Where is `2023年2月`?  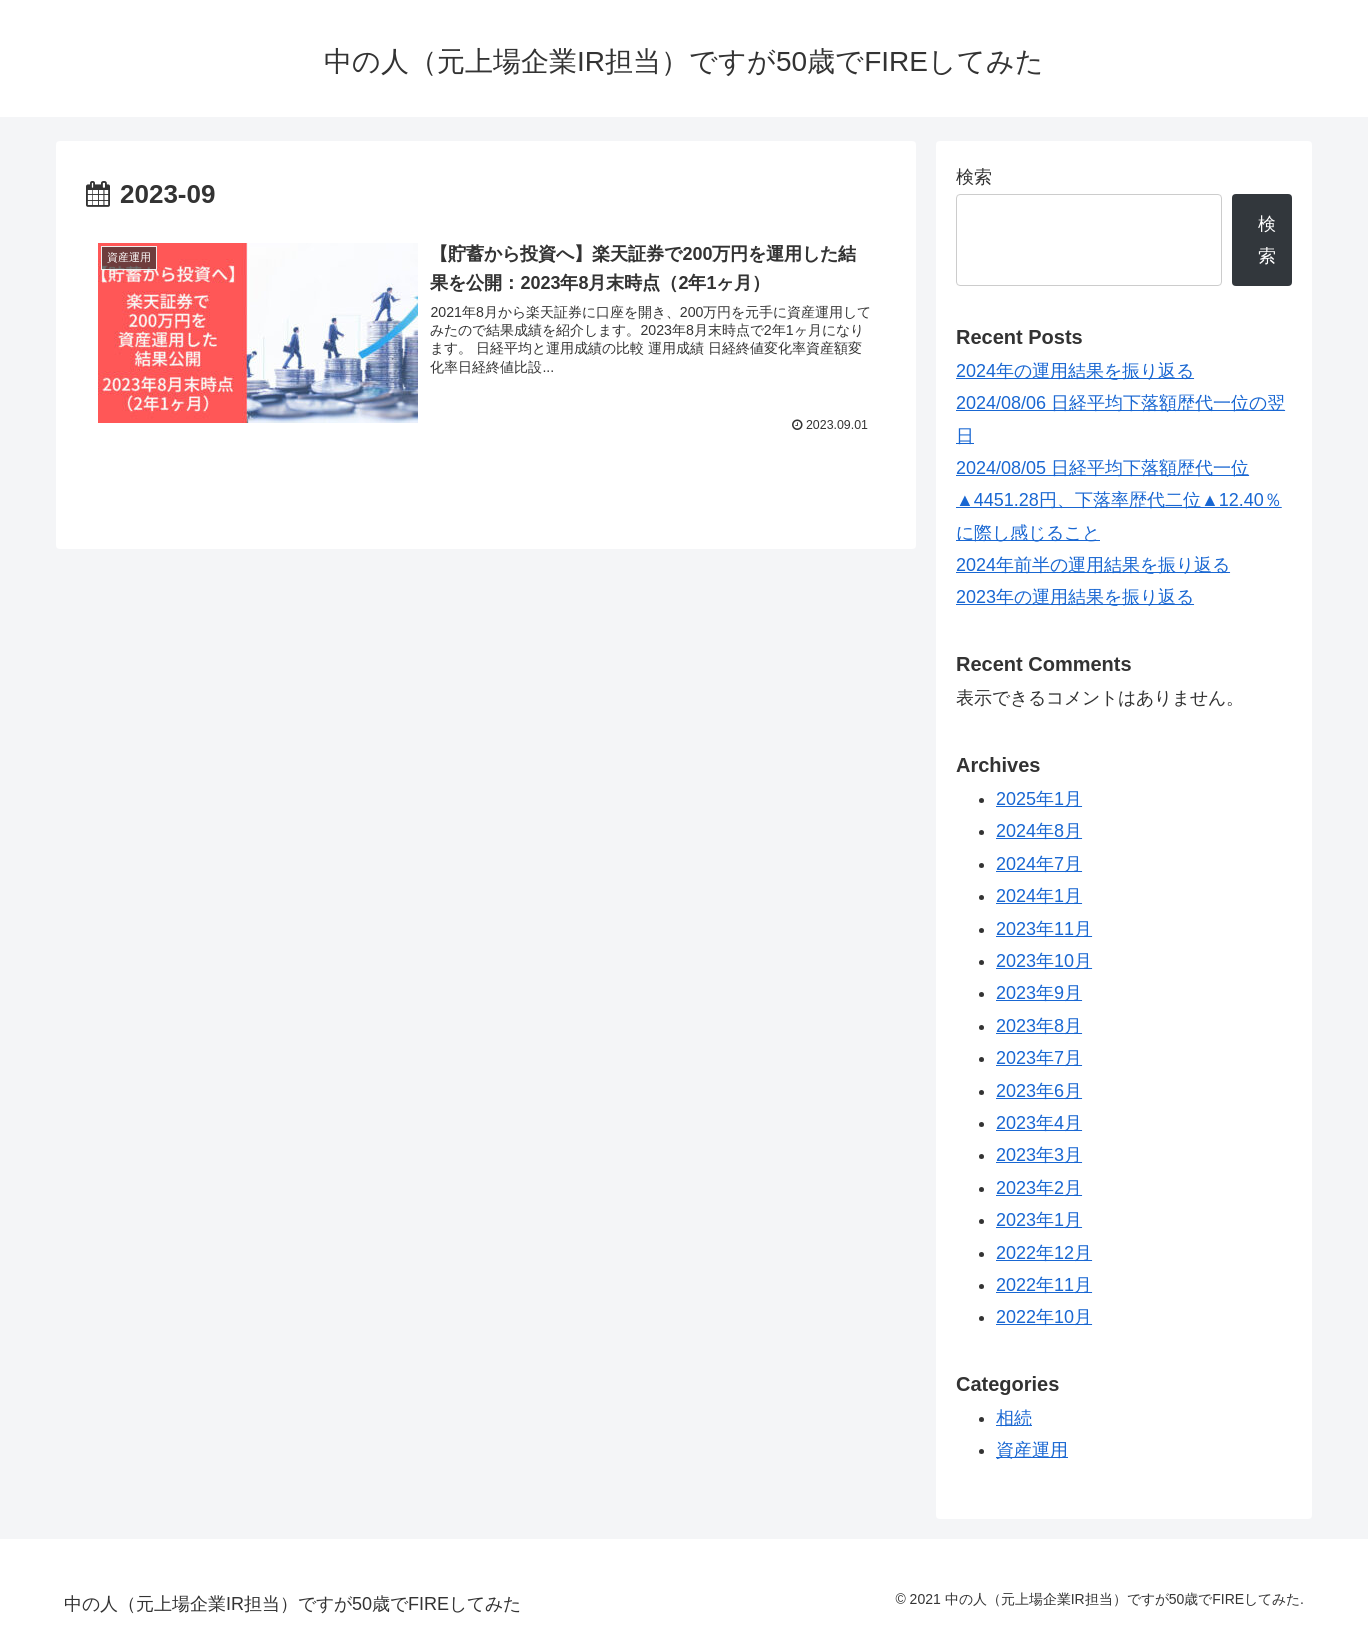
2023年2月 is located at coordinates (1039, 1188).